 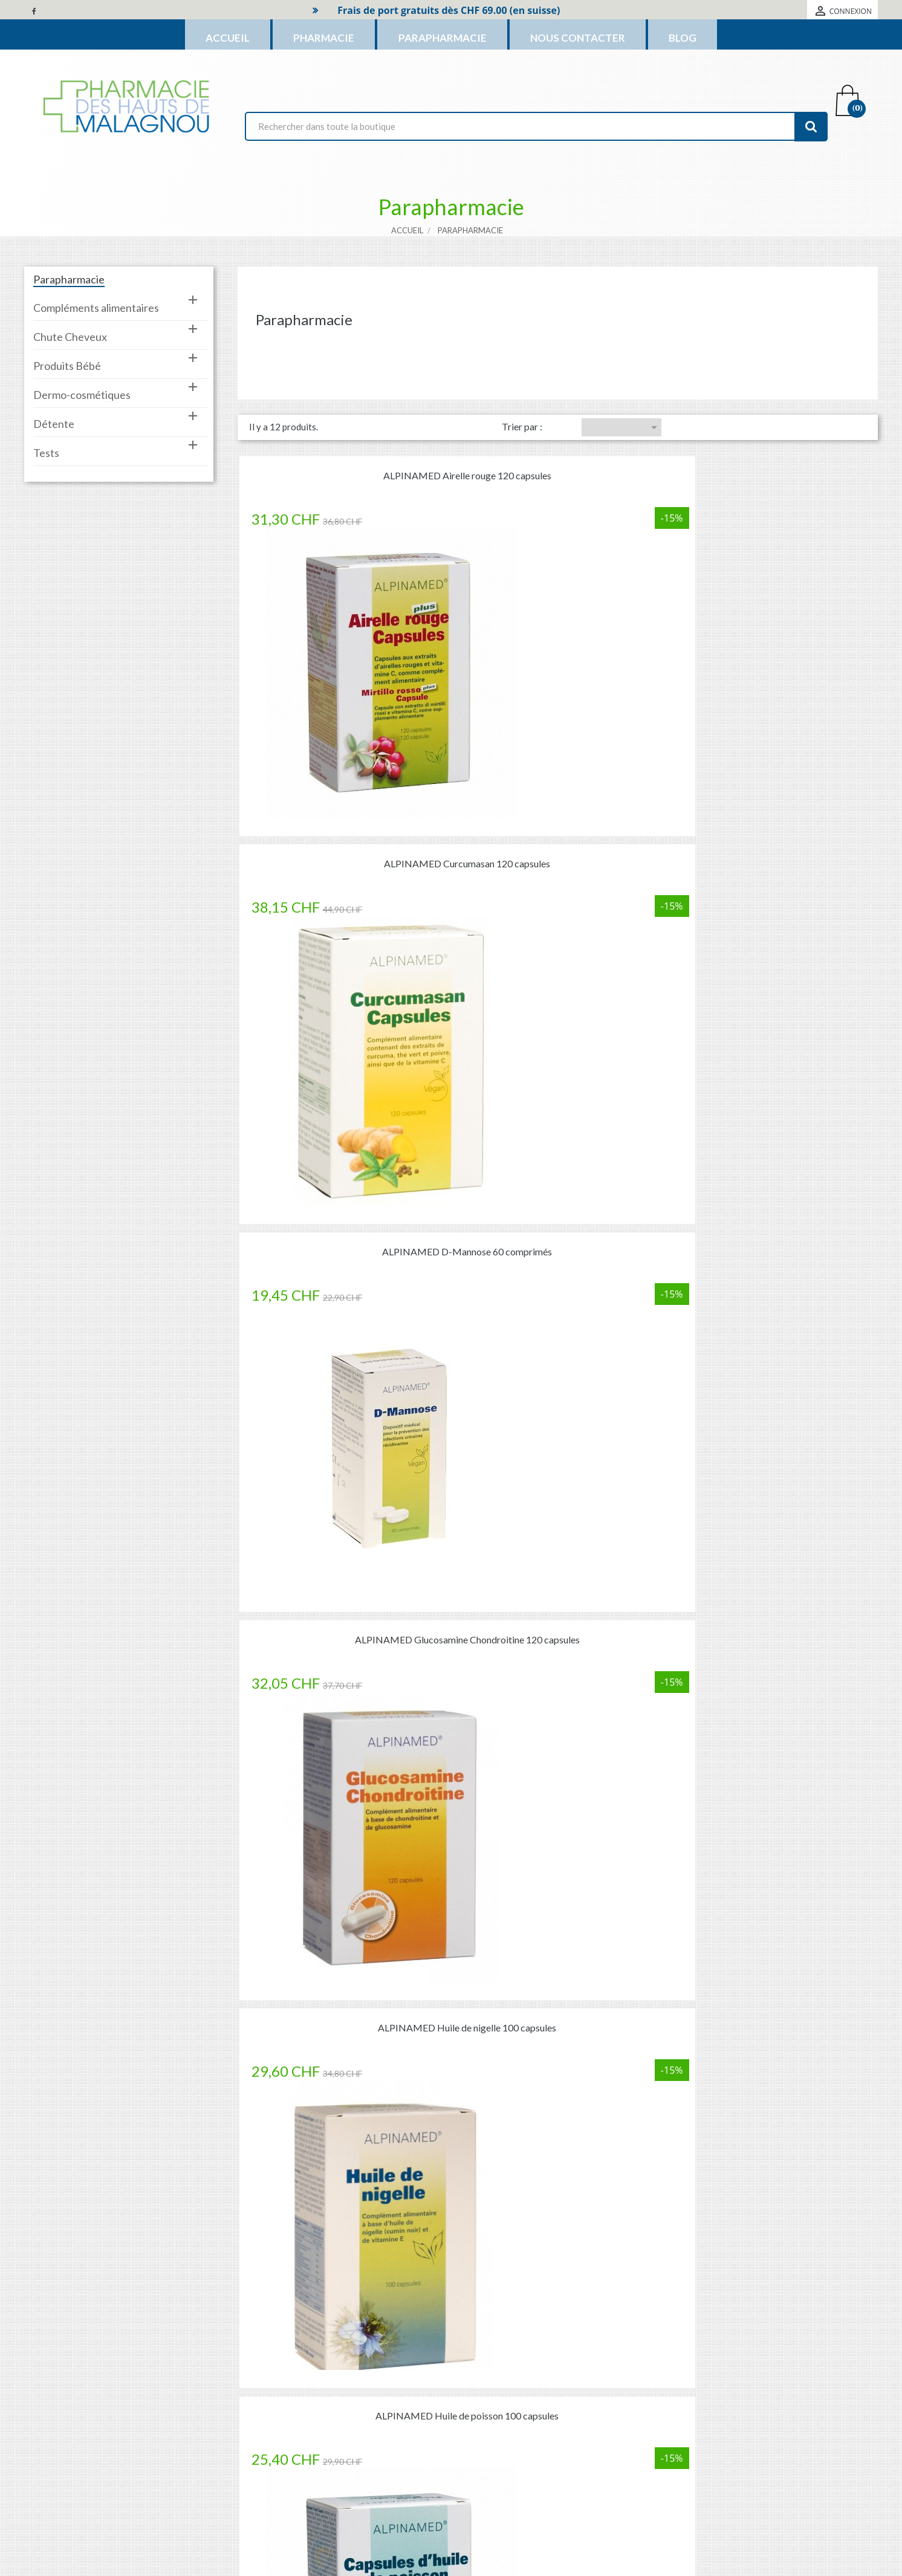 What do you see at coordinates (46, 444) in the screenshot?
I see `Tests` at bounding box center [46, 444].